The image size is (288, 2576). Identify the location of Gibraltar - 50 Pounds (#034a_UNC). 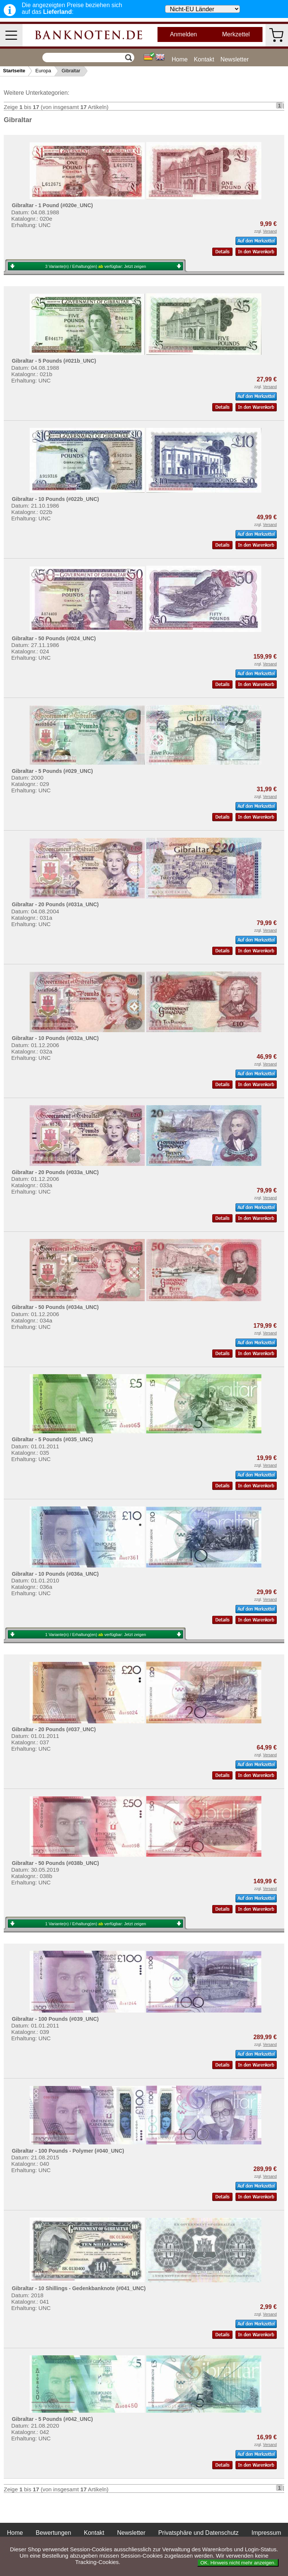
(55, 1307).